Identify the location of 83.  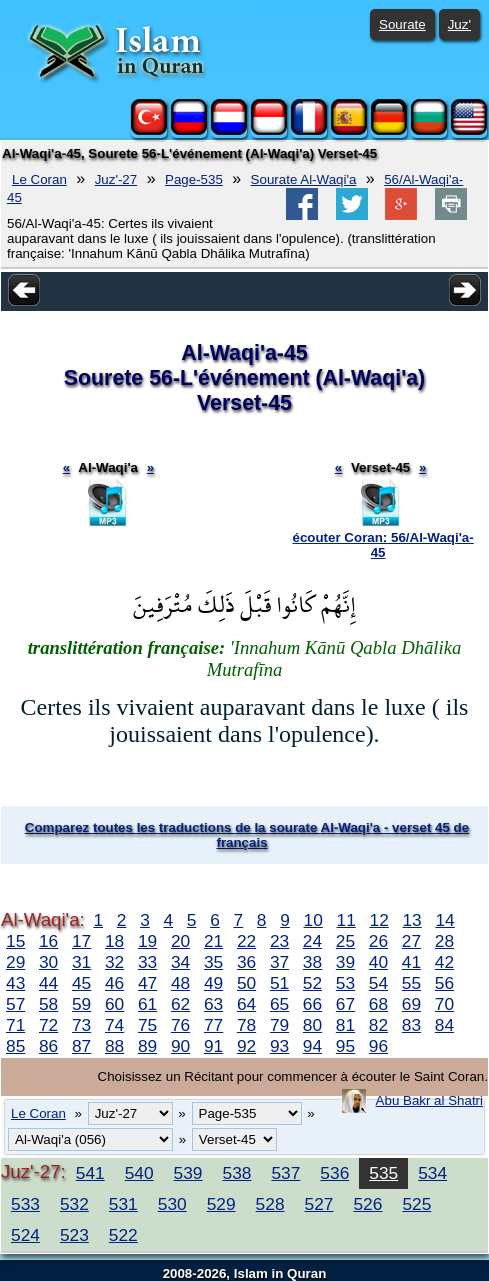
(411, 1025).